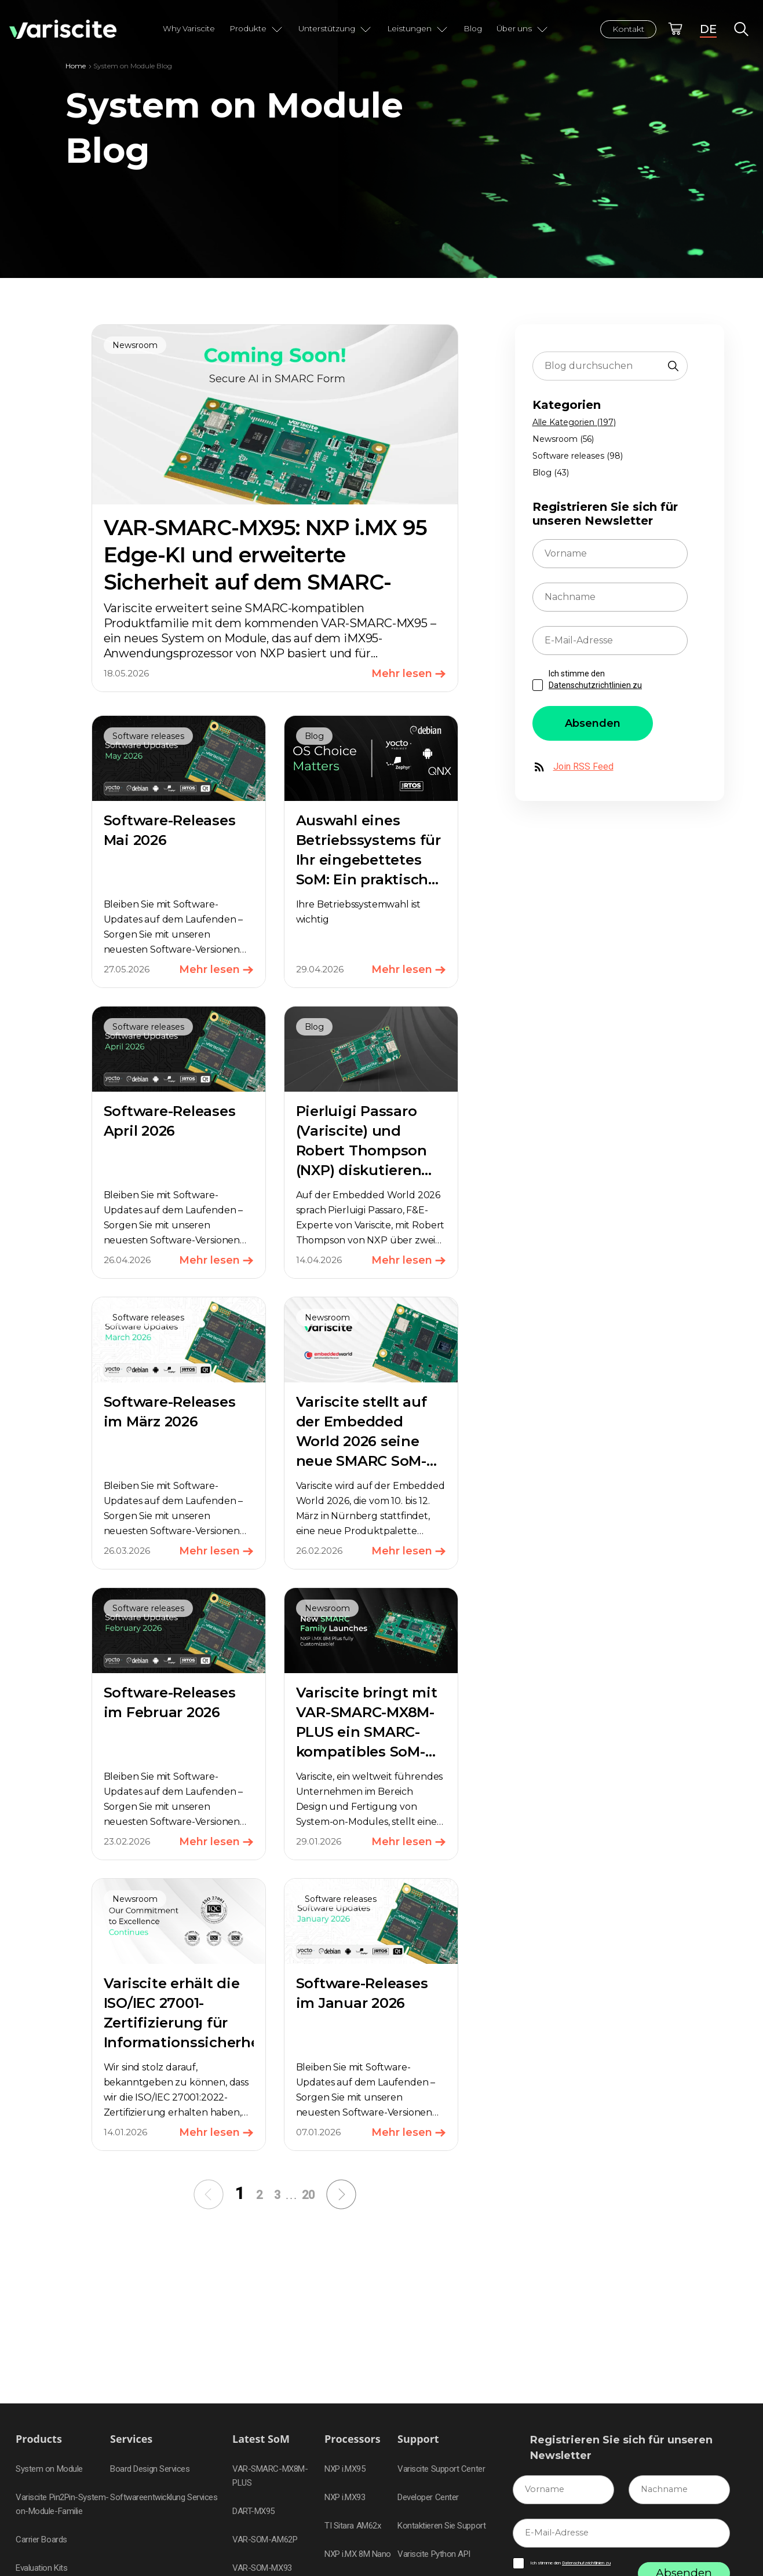 The width and height of the screenshot is (763, 2576). I want to click on Kontakt, so click(628, 29).